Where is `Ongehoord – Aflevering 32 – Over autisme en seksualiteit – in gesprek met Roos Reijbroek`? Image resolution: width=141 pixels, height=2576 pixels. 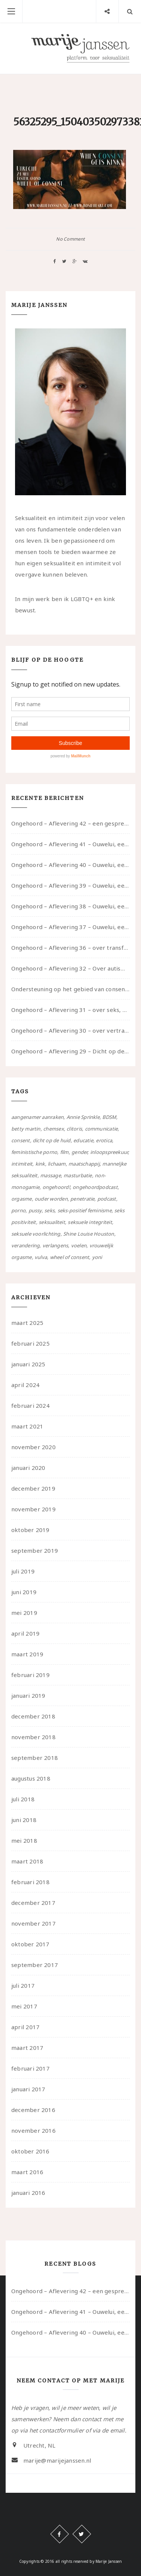
Ongehoord – Aflevering 32 – Over autisme en seksualiteit – in gesprek met Roos Reijbroek is located at coordinates (70, 968).